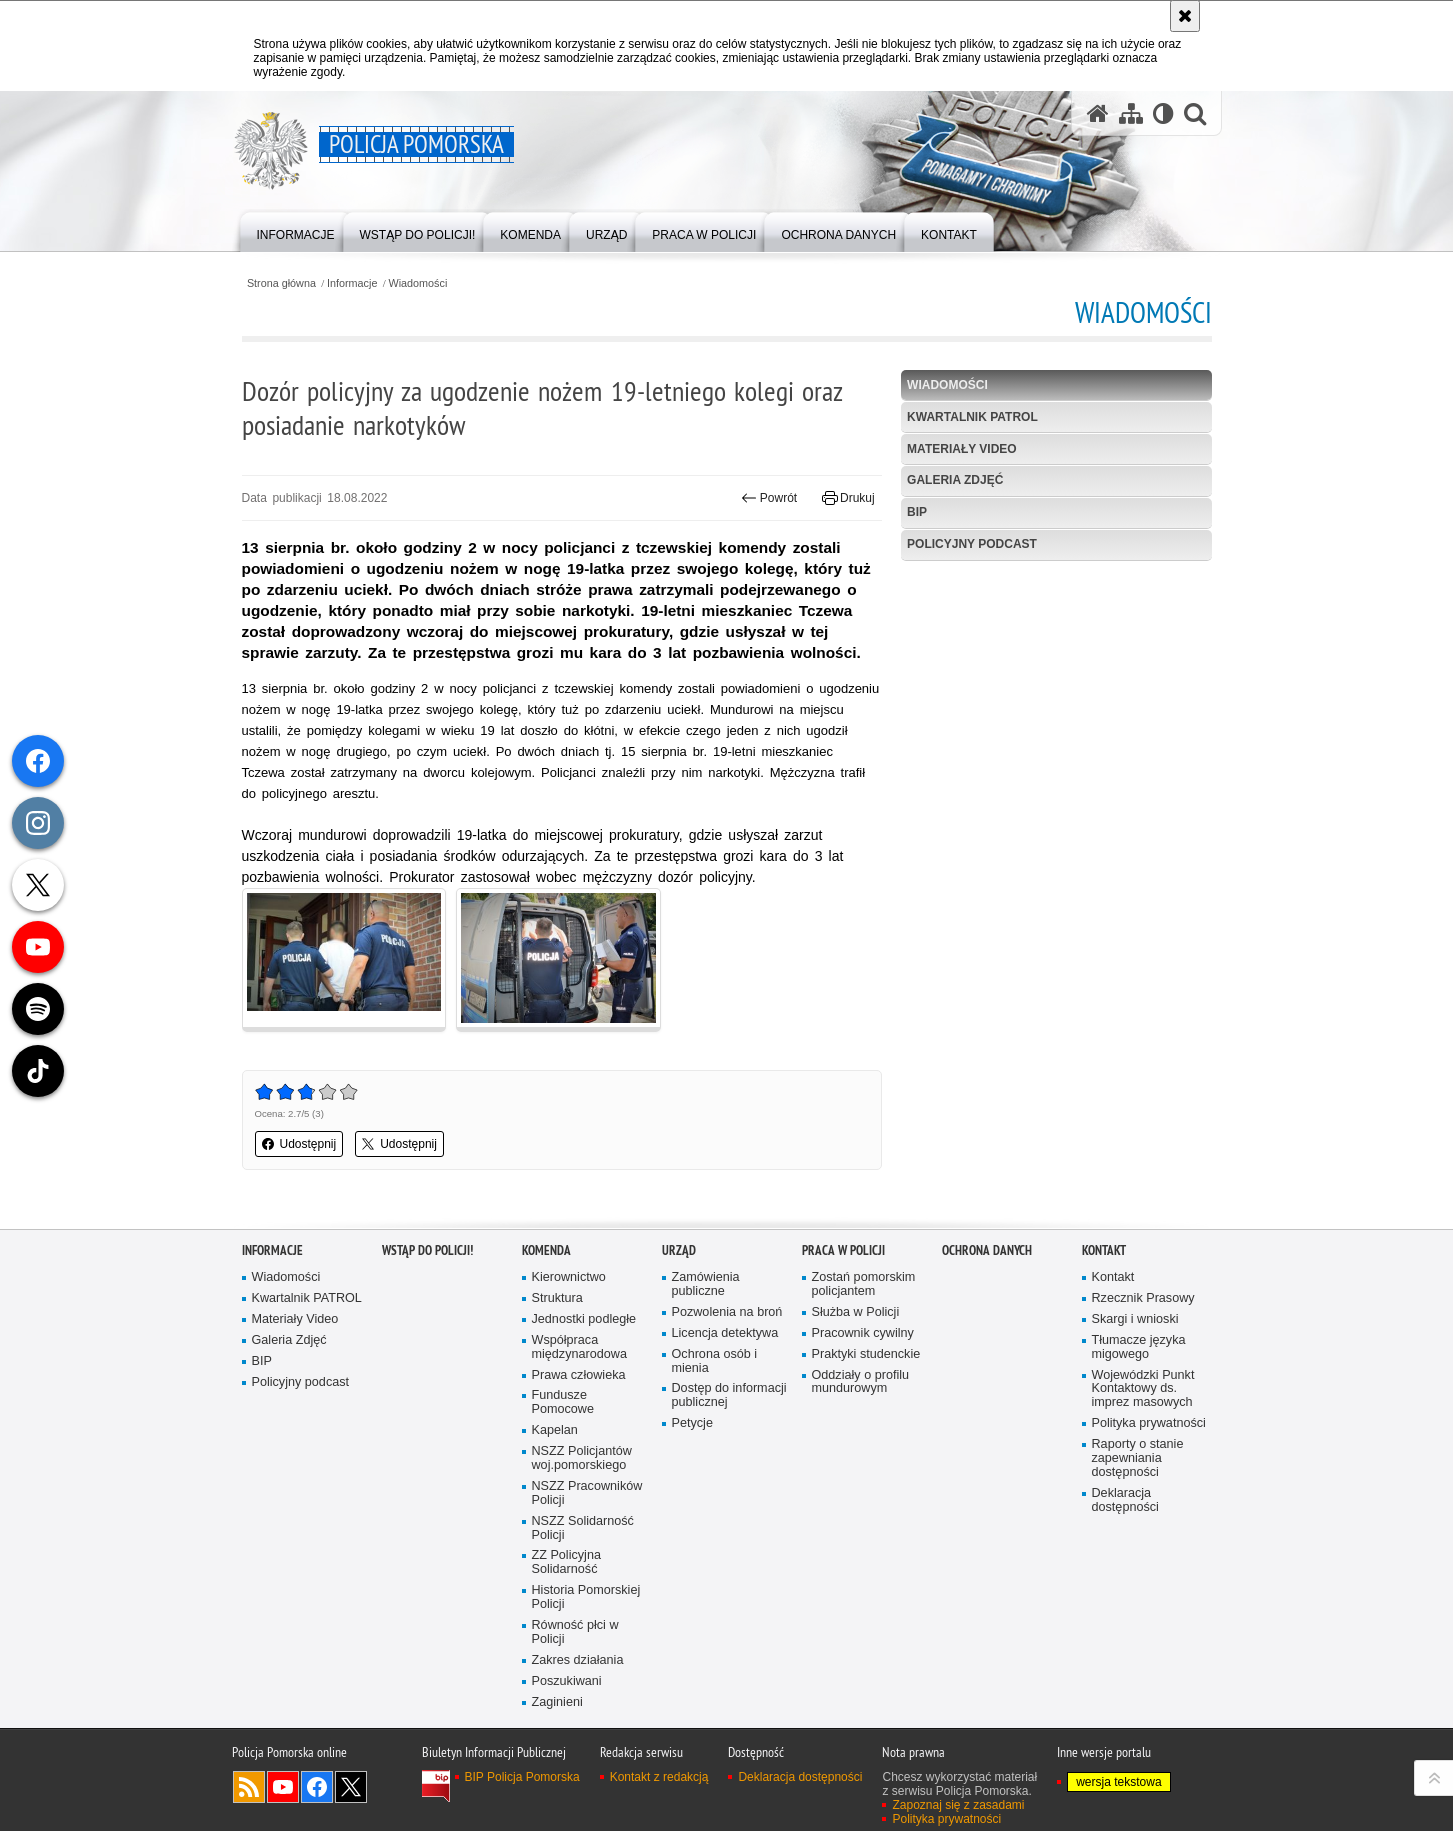 This screenshot has width=1453, height=1831. Describe the element at coordinates (848, 498) in the screenshot. I see `Drukuj` at that location.